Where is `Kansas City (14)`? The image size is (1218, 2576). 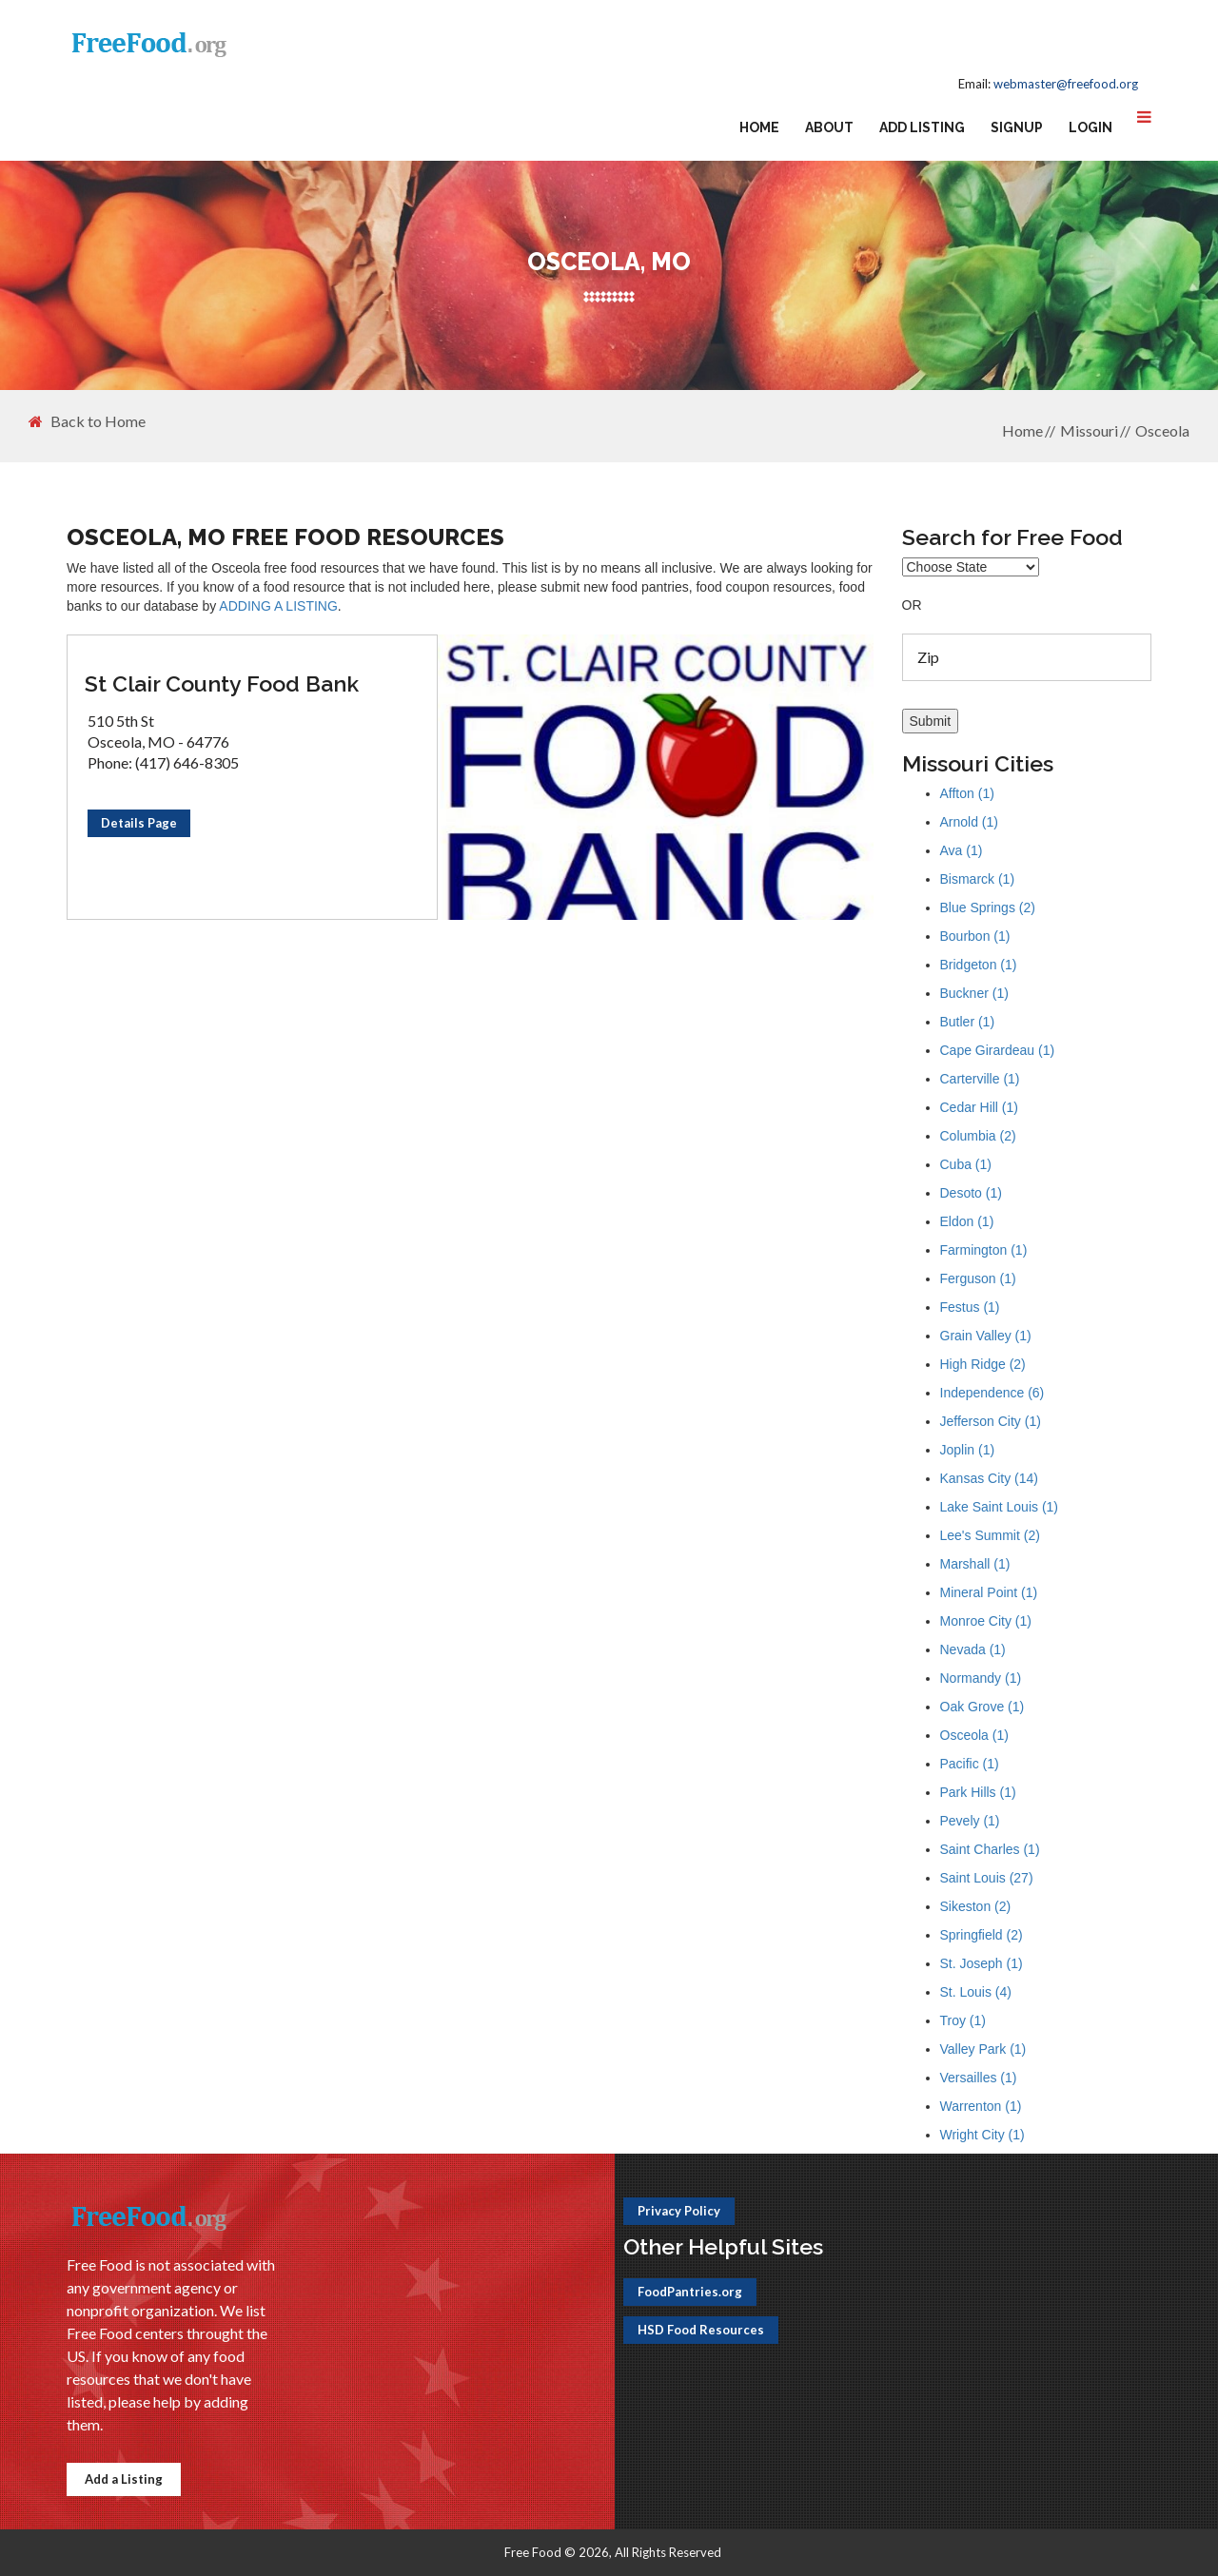 Kansas City (14) is located at coordinates (989, 1478).